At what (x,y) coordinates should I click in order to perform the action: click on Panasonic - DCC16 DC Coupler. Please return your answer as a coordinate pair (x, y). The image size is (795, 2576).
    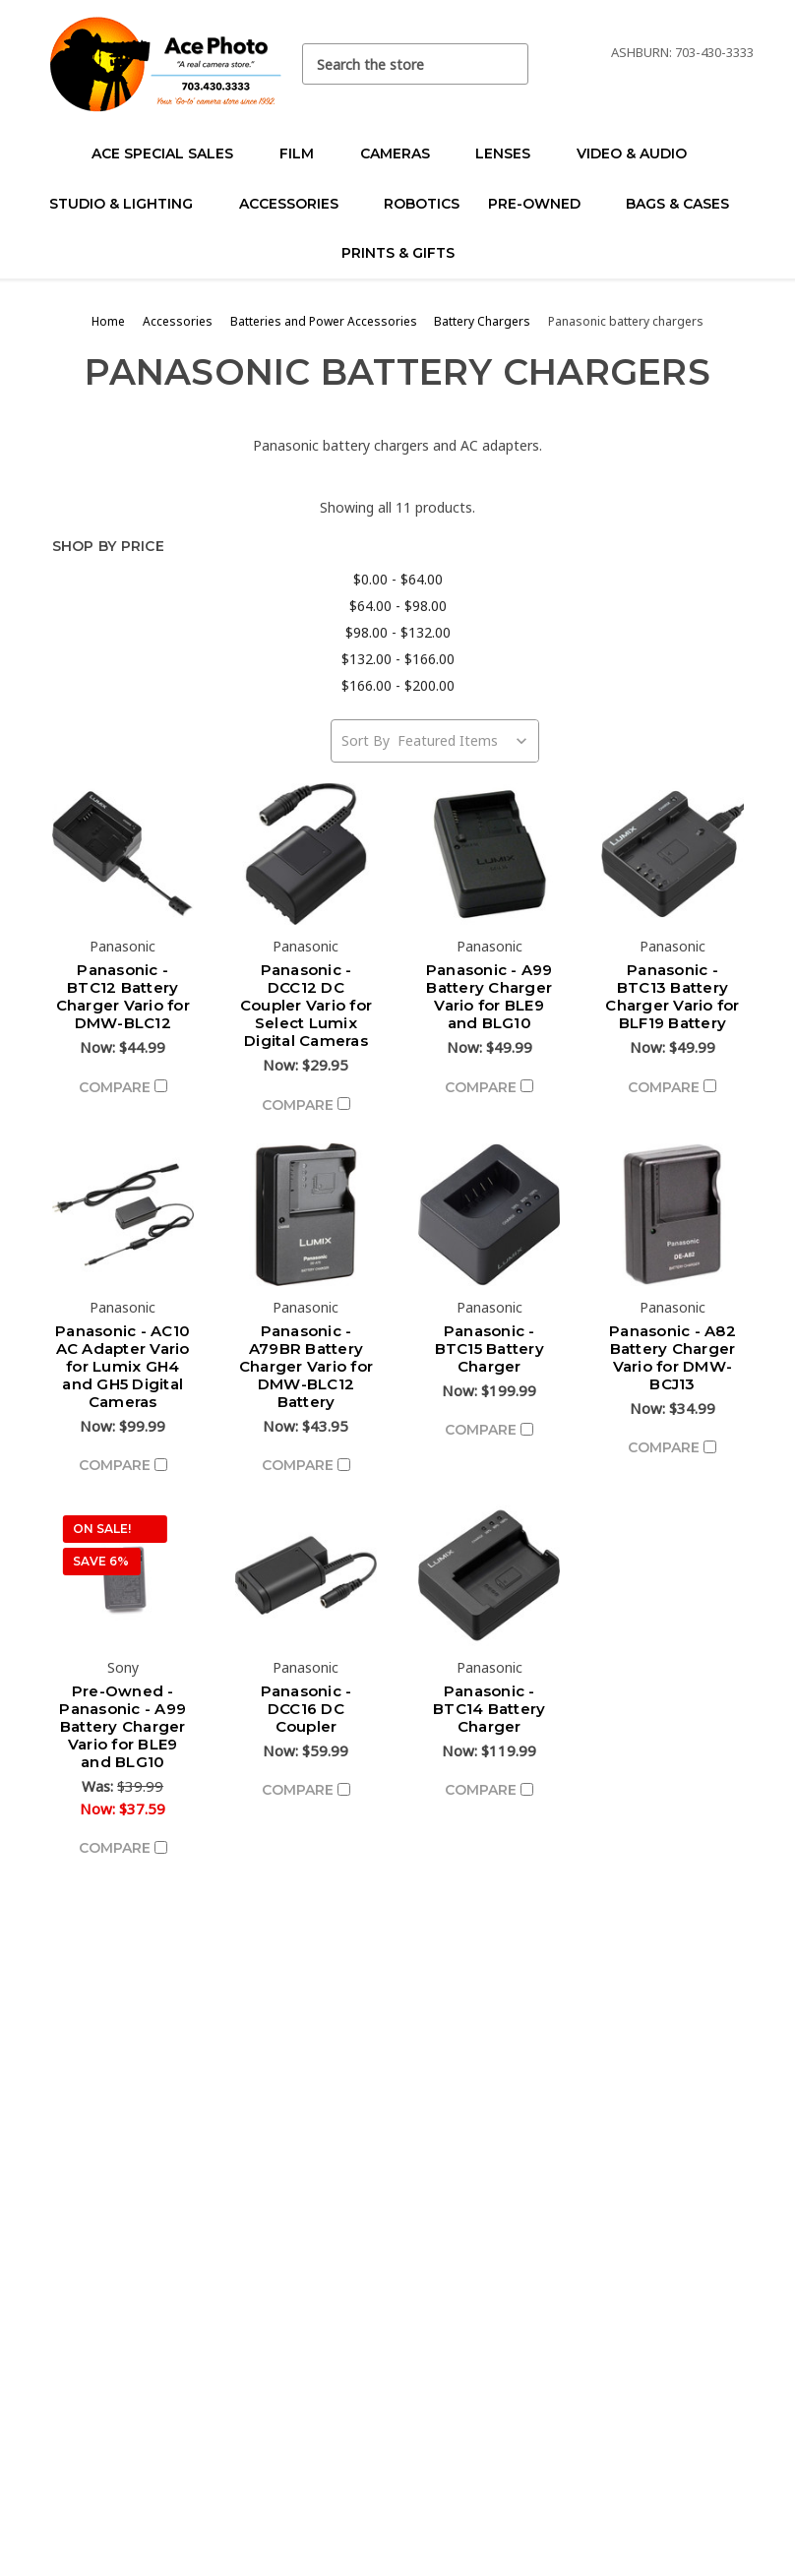
    Looking at the image, I should click on (306, 1709).